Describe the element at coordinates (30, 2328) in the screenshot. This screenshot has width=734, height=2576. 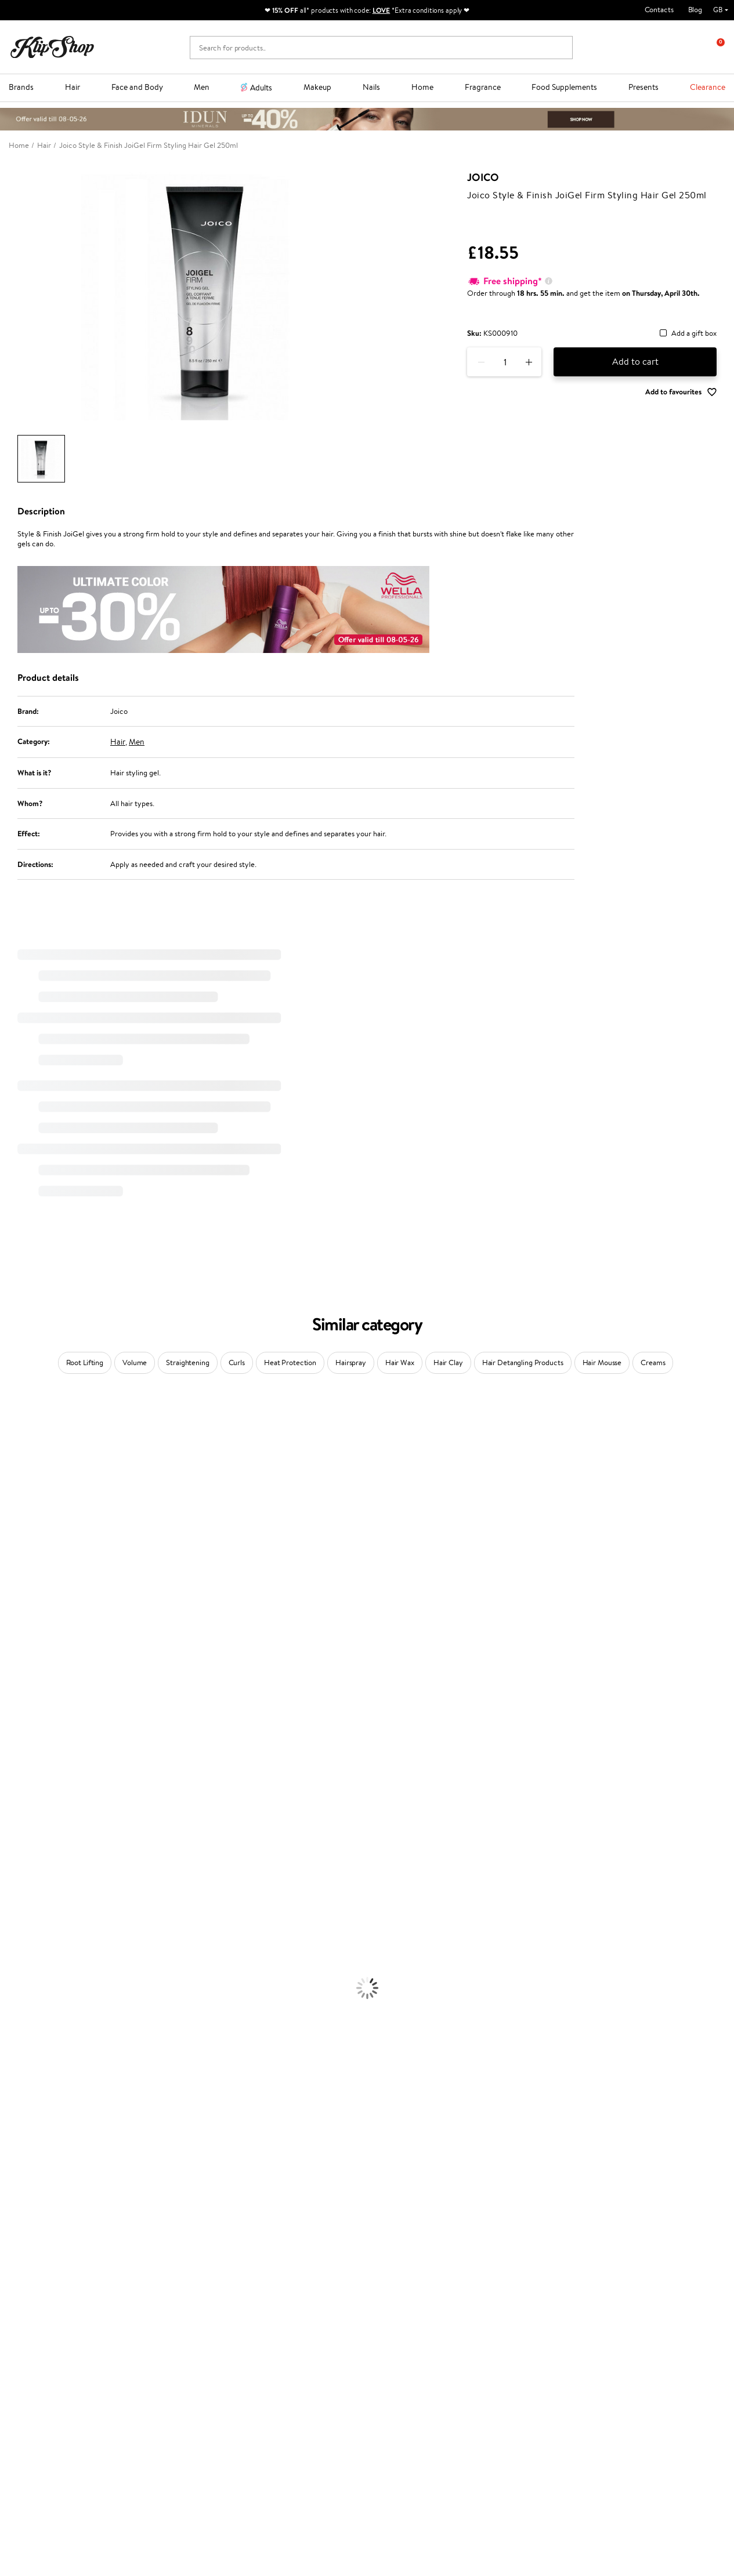
I see `Affiliate` at that location.